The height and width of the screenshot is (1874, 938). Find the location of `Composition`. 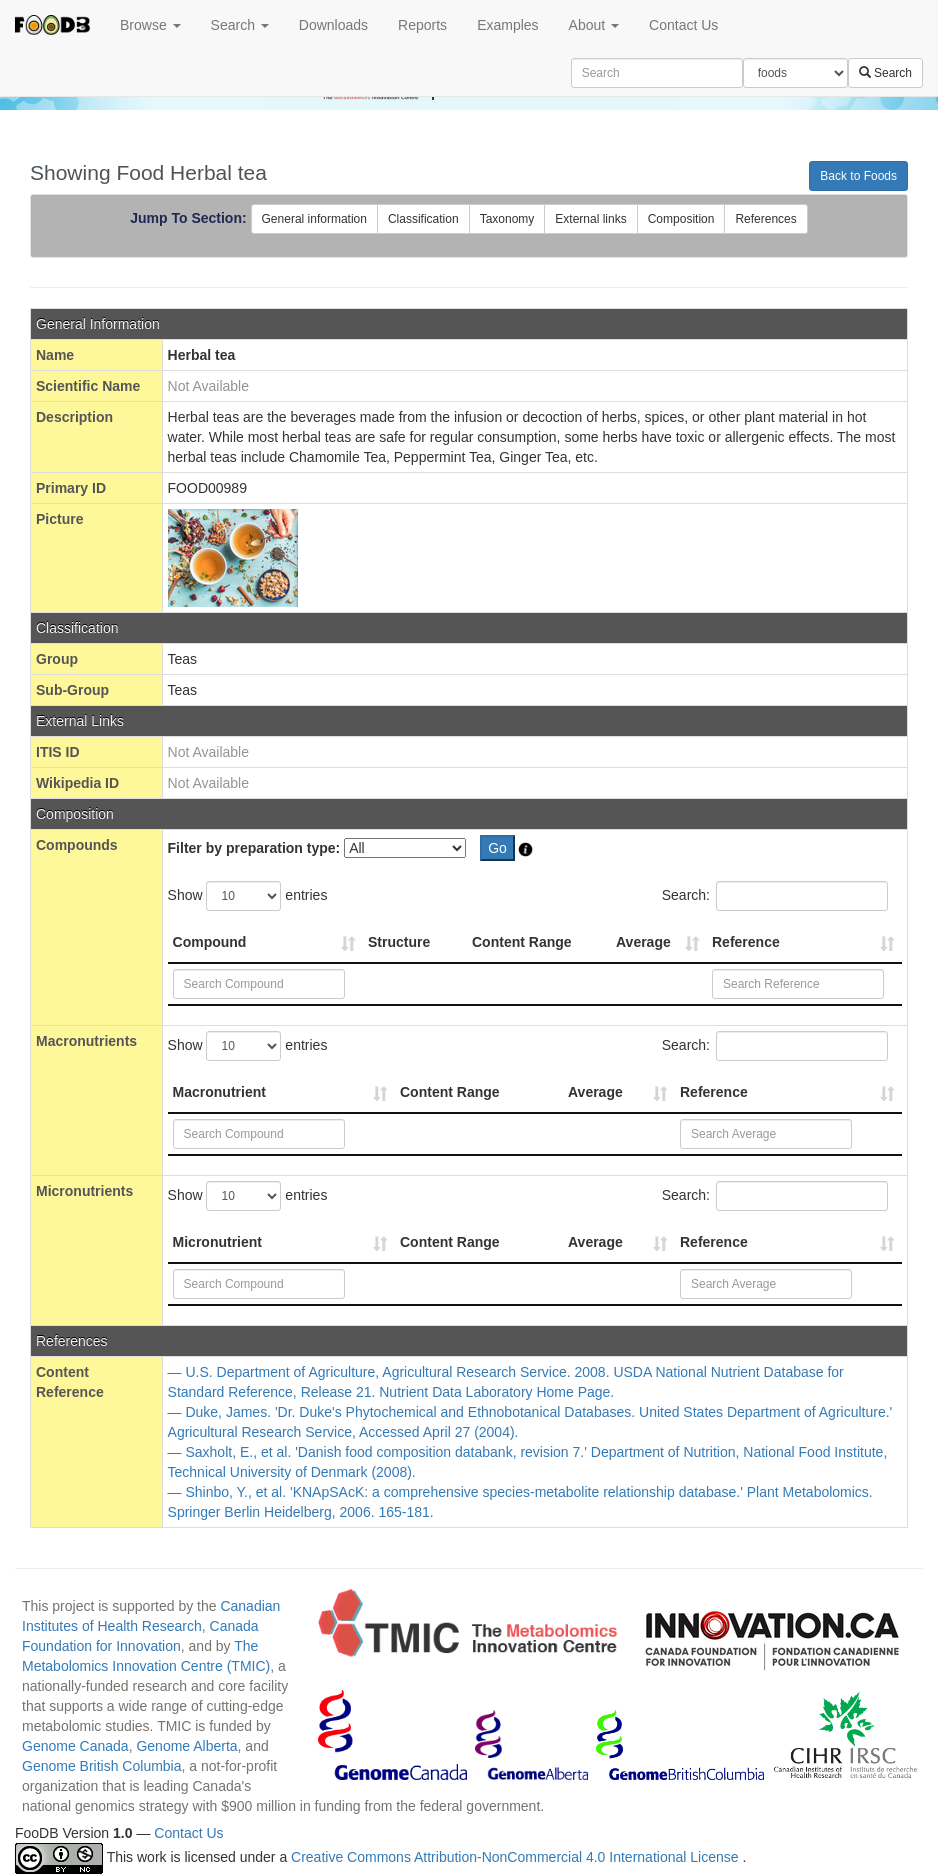

Composition is located at coordinates (681, 219).